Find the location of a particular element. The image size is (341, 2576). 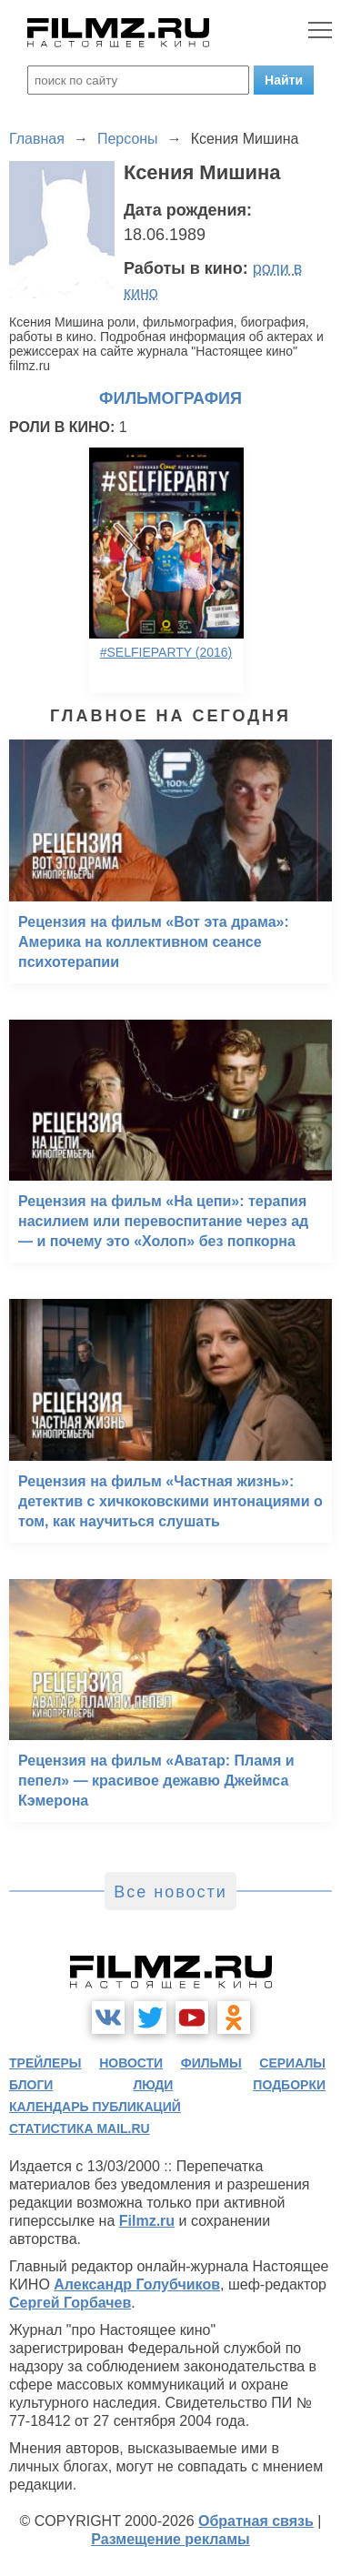

Размещение рекламы is located at coordinates (170, 2539).